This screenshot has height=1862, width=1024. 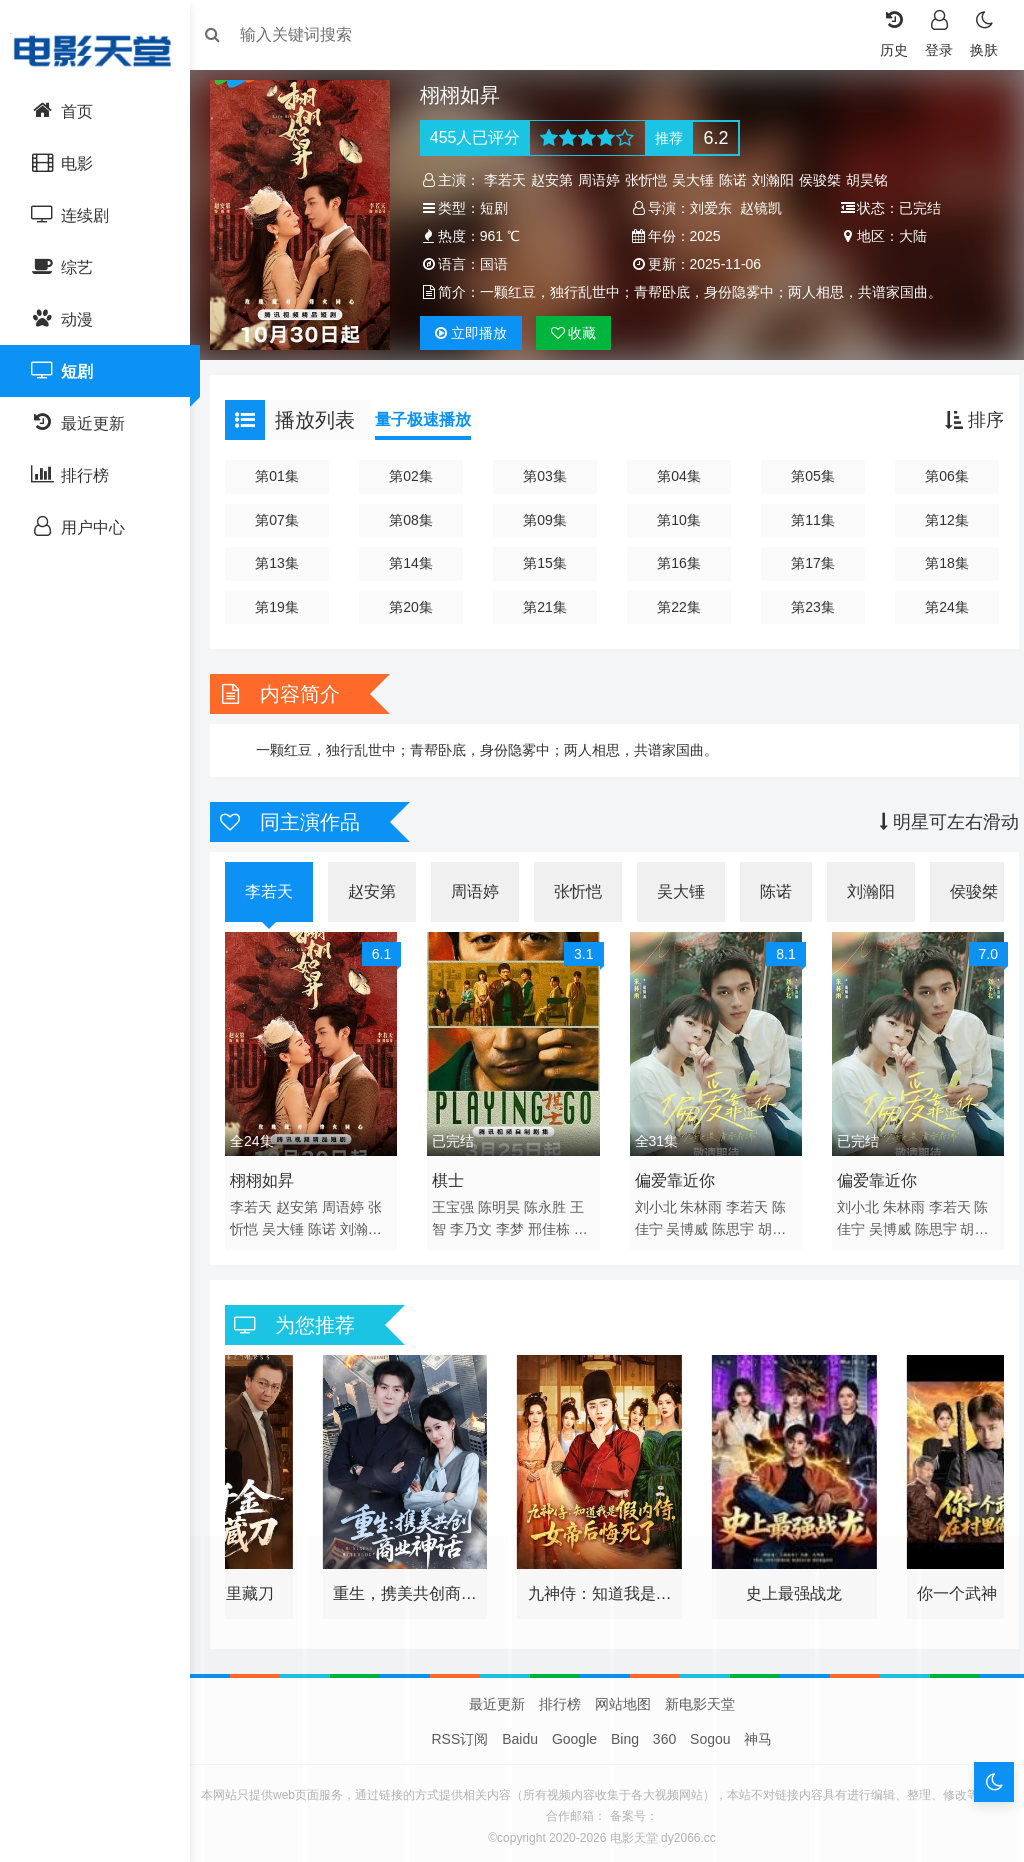 I want to click on 短剧, so click(x=499, y=208).